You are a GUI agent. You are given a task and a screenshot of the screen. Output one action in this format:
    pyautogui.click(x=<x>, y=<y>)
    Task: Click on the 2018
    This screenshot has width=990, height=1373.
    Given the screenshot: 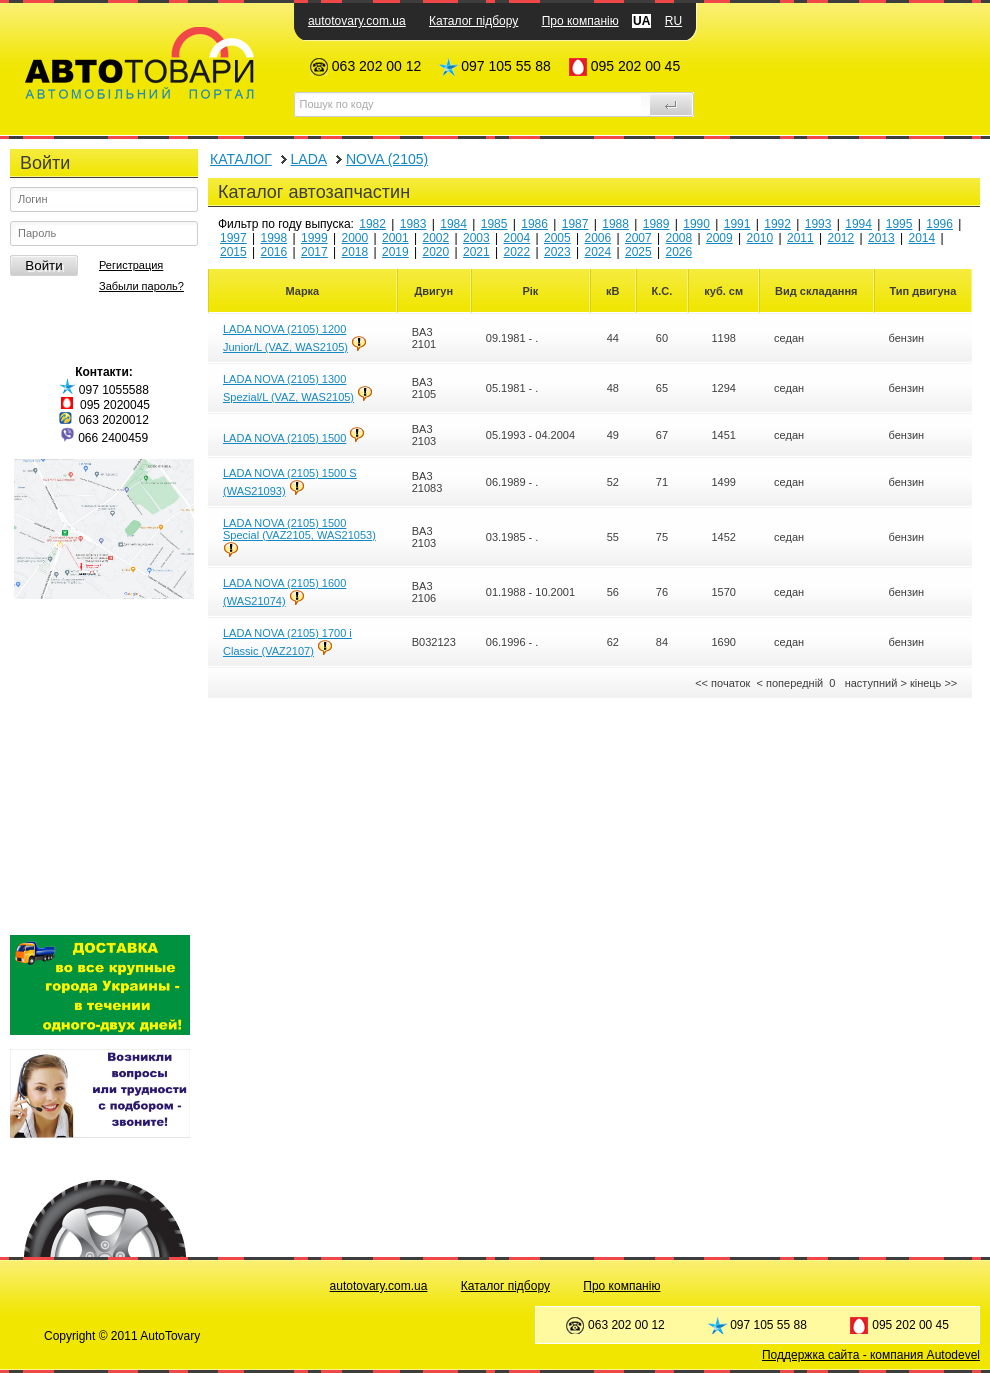 What is the action you would take?
    pyautogui.click(x=355, y=252)
    